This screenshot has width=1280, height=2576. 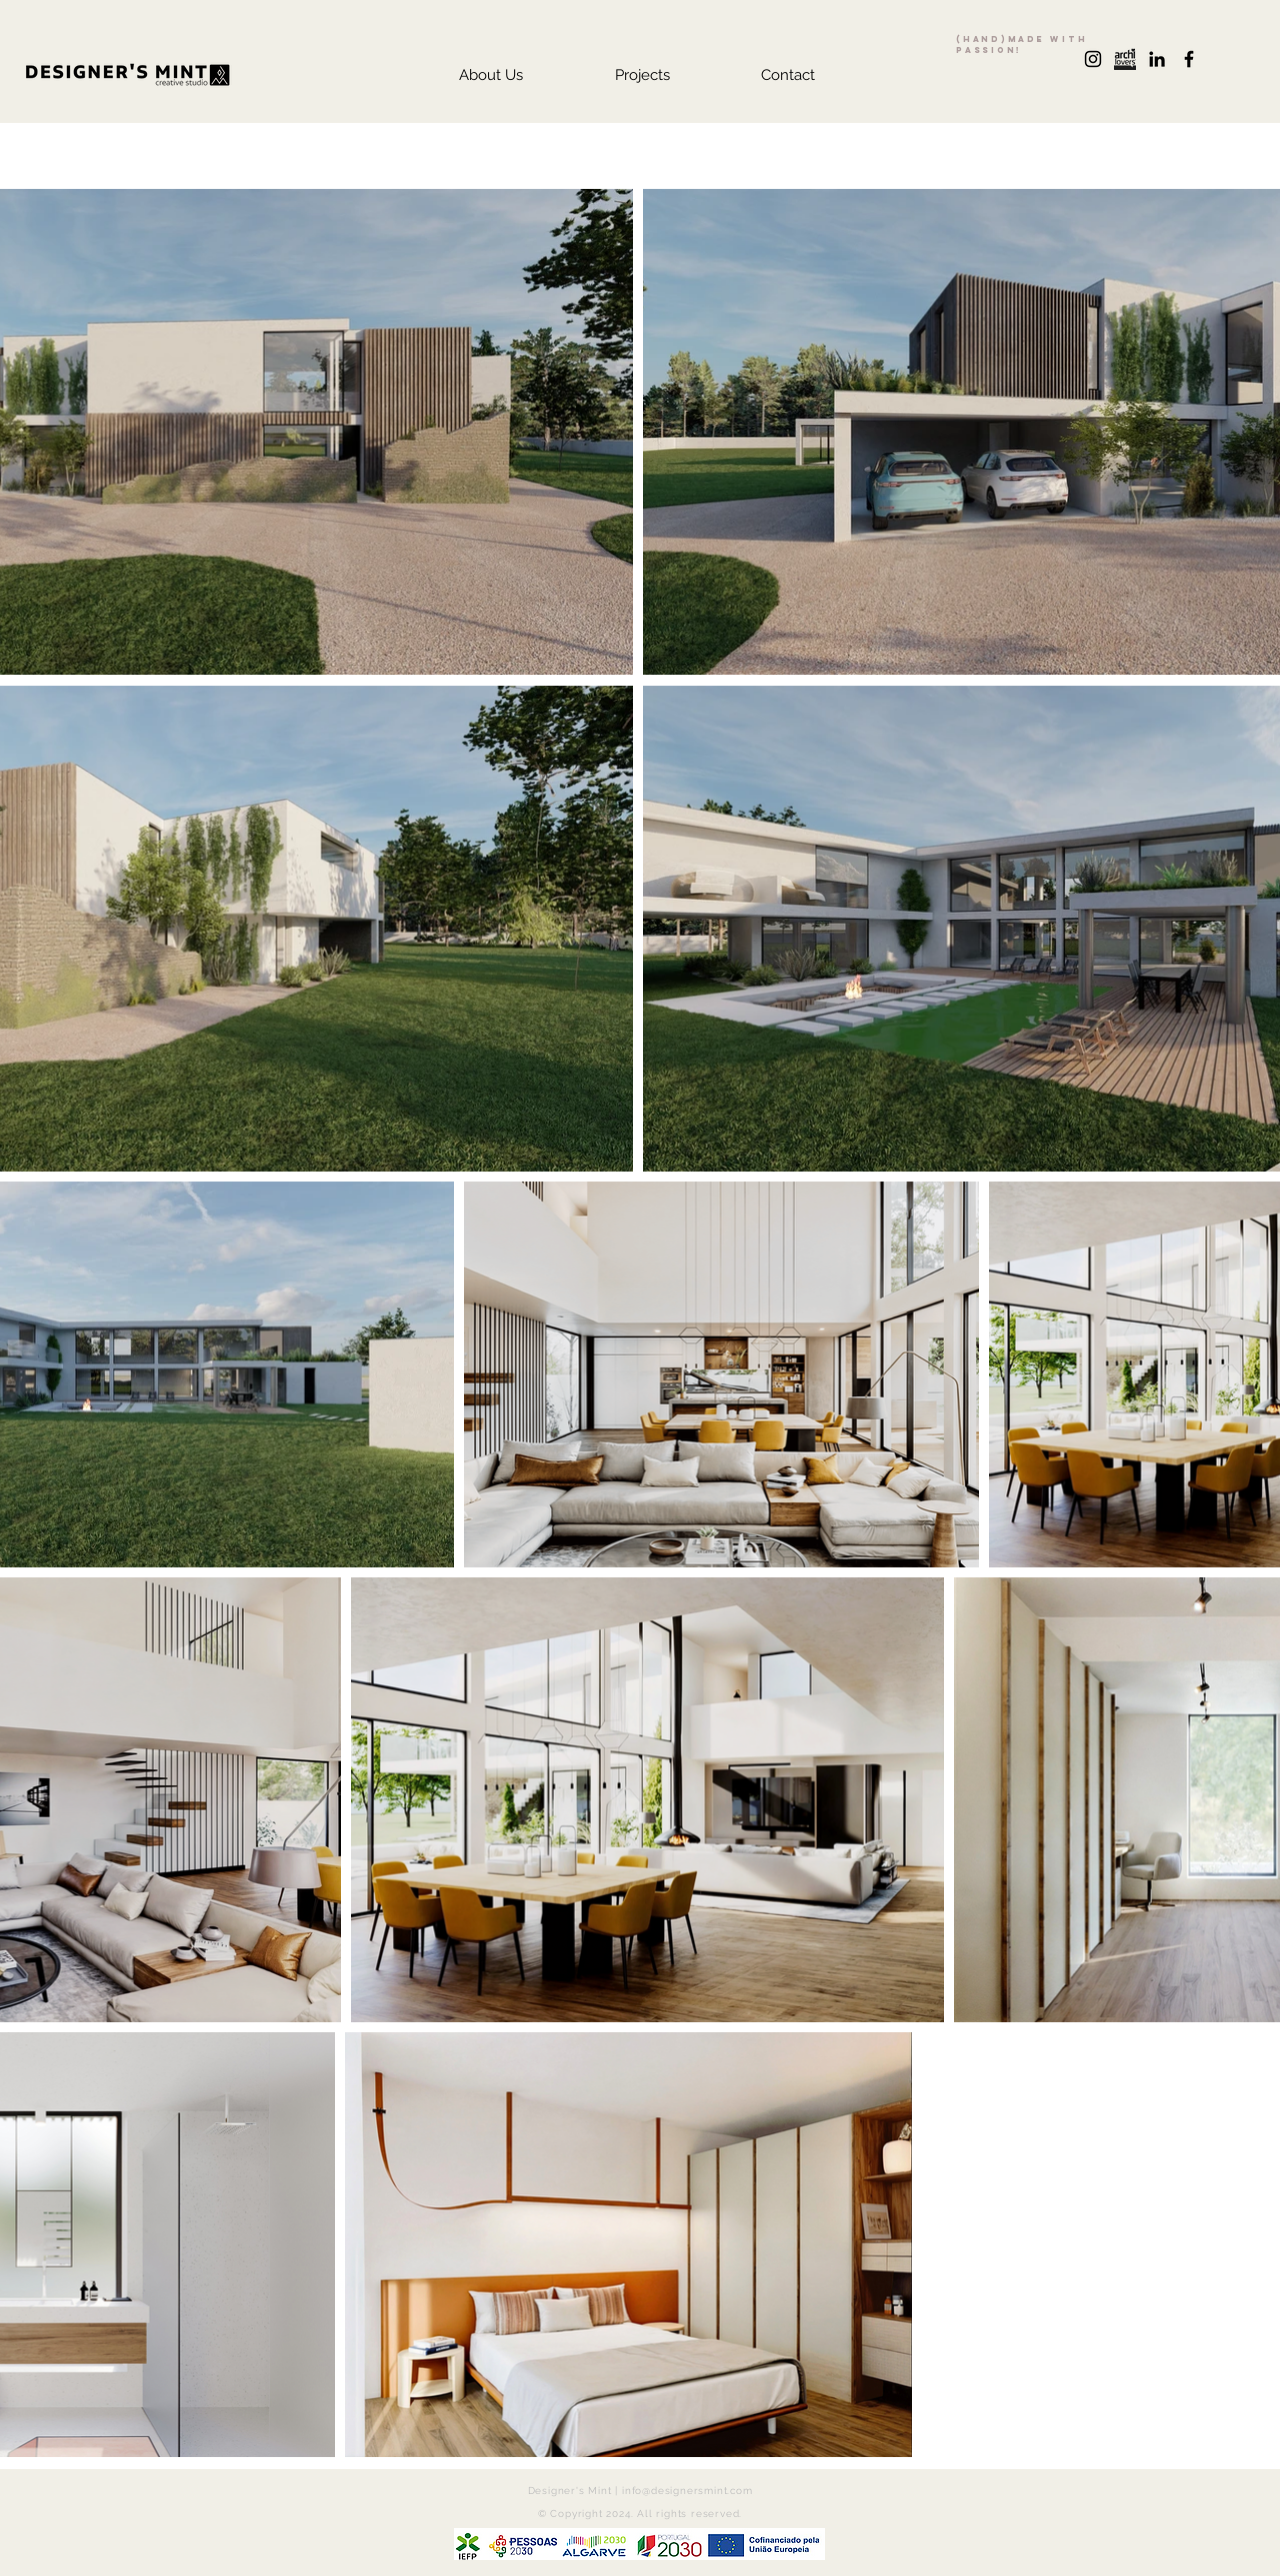 I want to click on Designer's Mint | info@designersmint.com, so click(x=640, y=2490).